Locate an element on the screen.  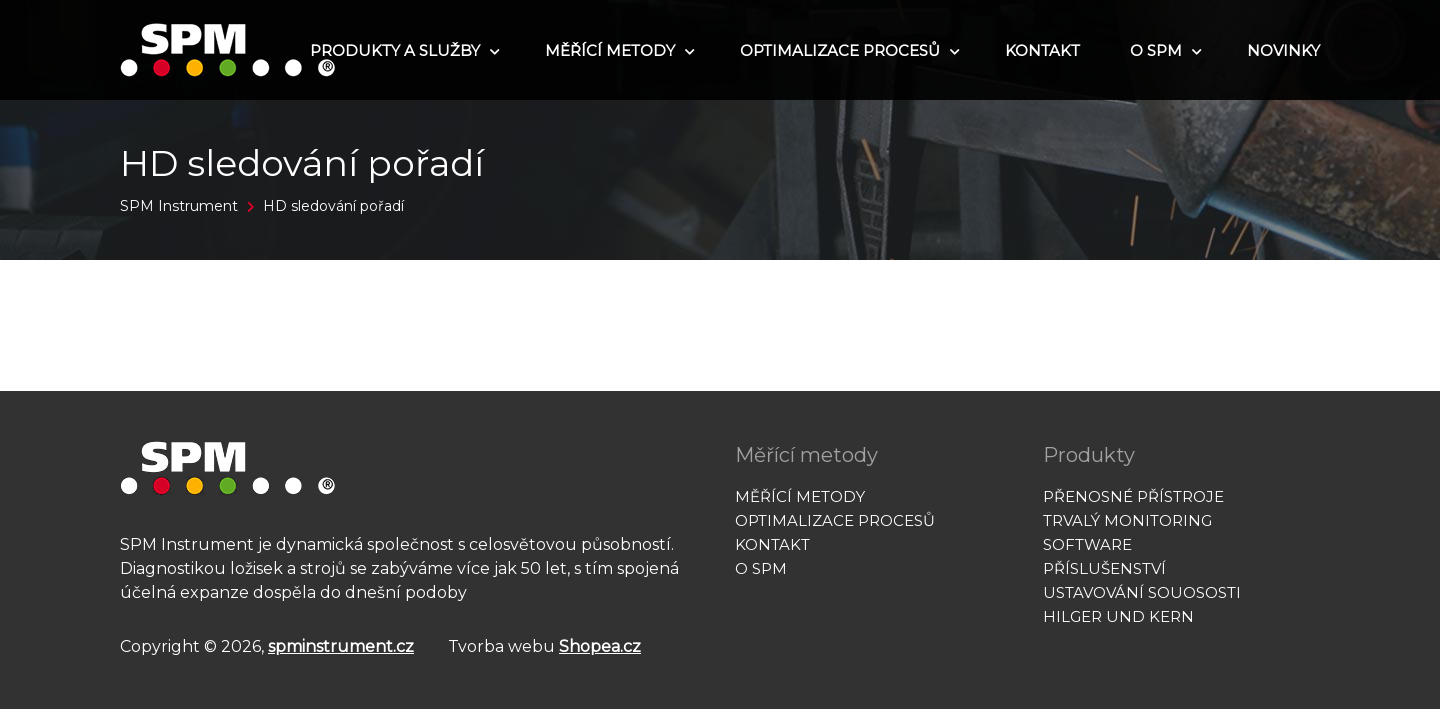
HD sledování pořadí is located at coordinates (333, 206).